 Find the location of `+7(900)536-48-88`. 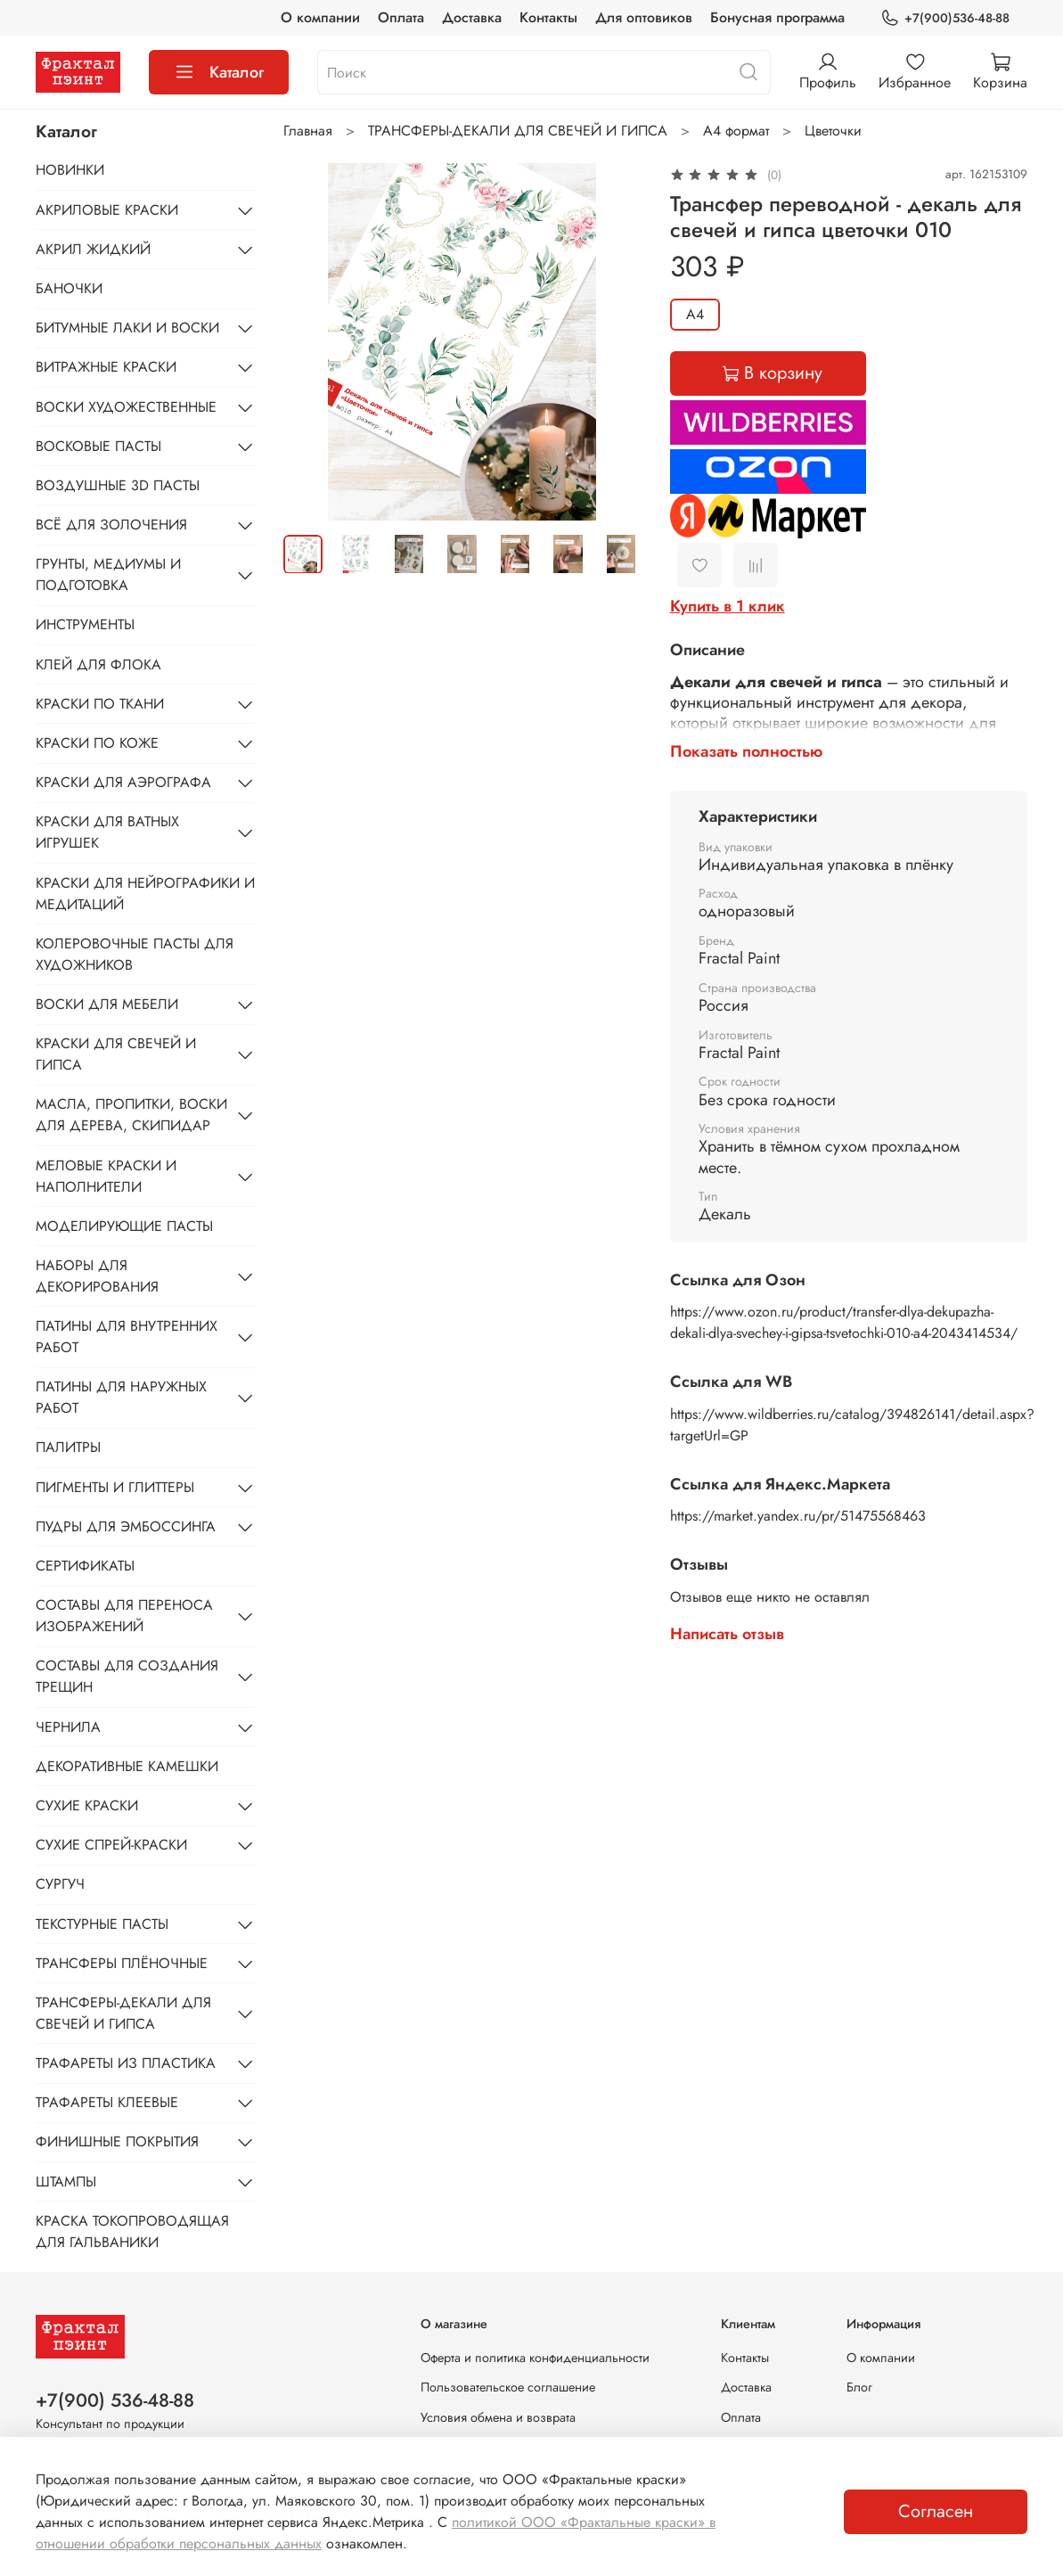

+7(900)536-48-88 is located at coordinates (945, 18).